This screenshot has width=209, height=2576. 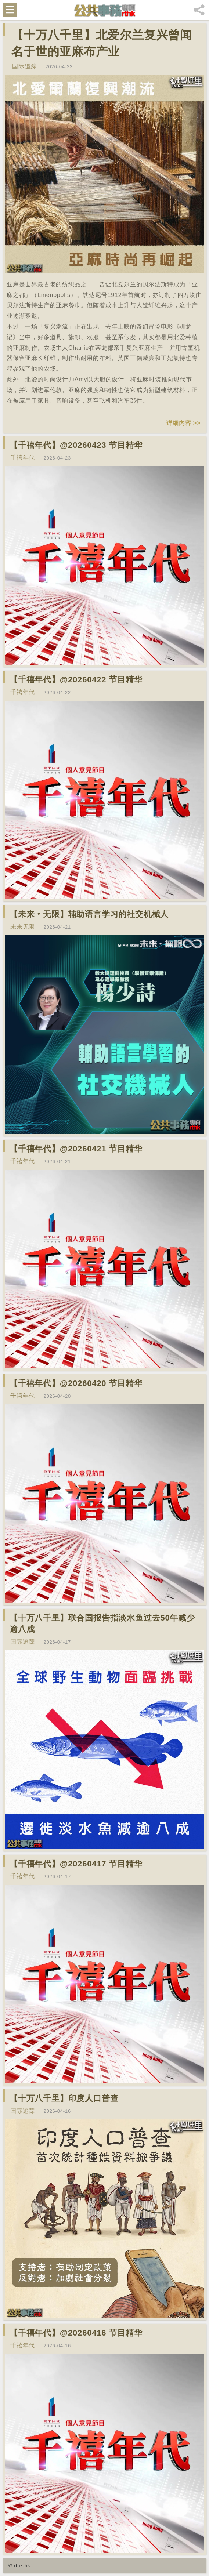 I want to click on 未来无限, so click(x=22, y=927).